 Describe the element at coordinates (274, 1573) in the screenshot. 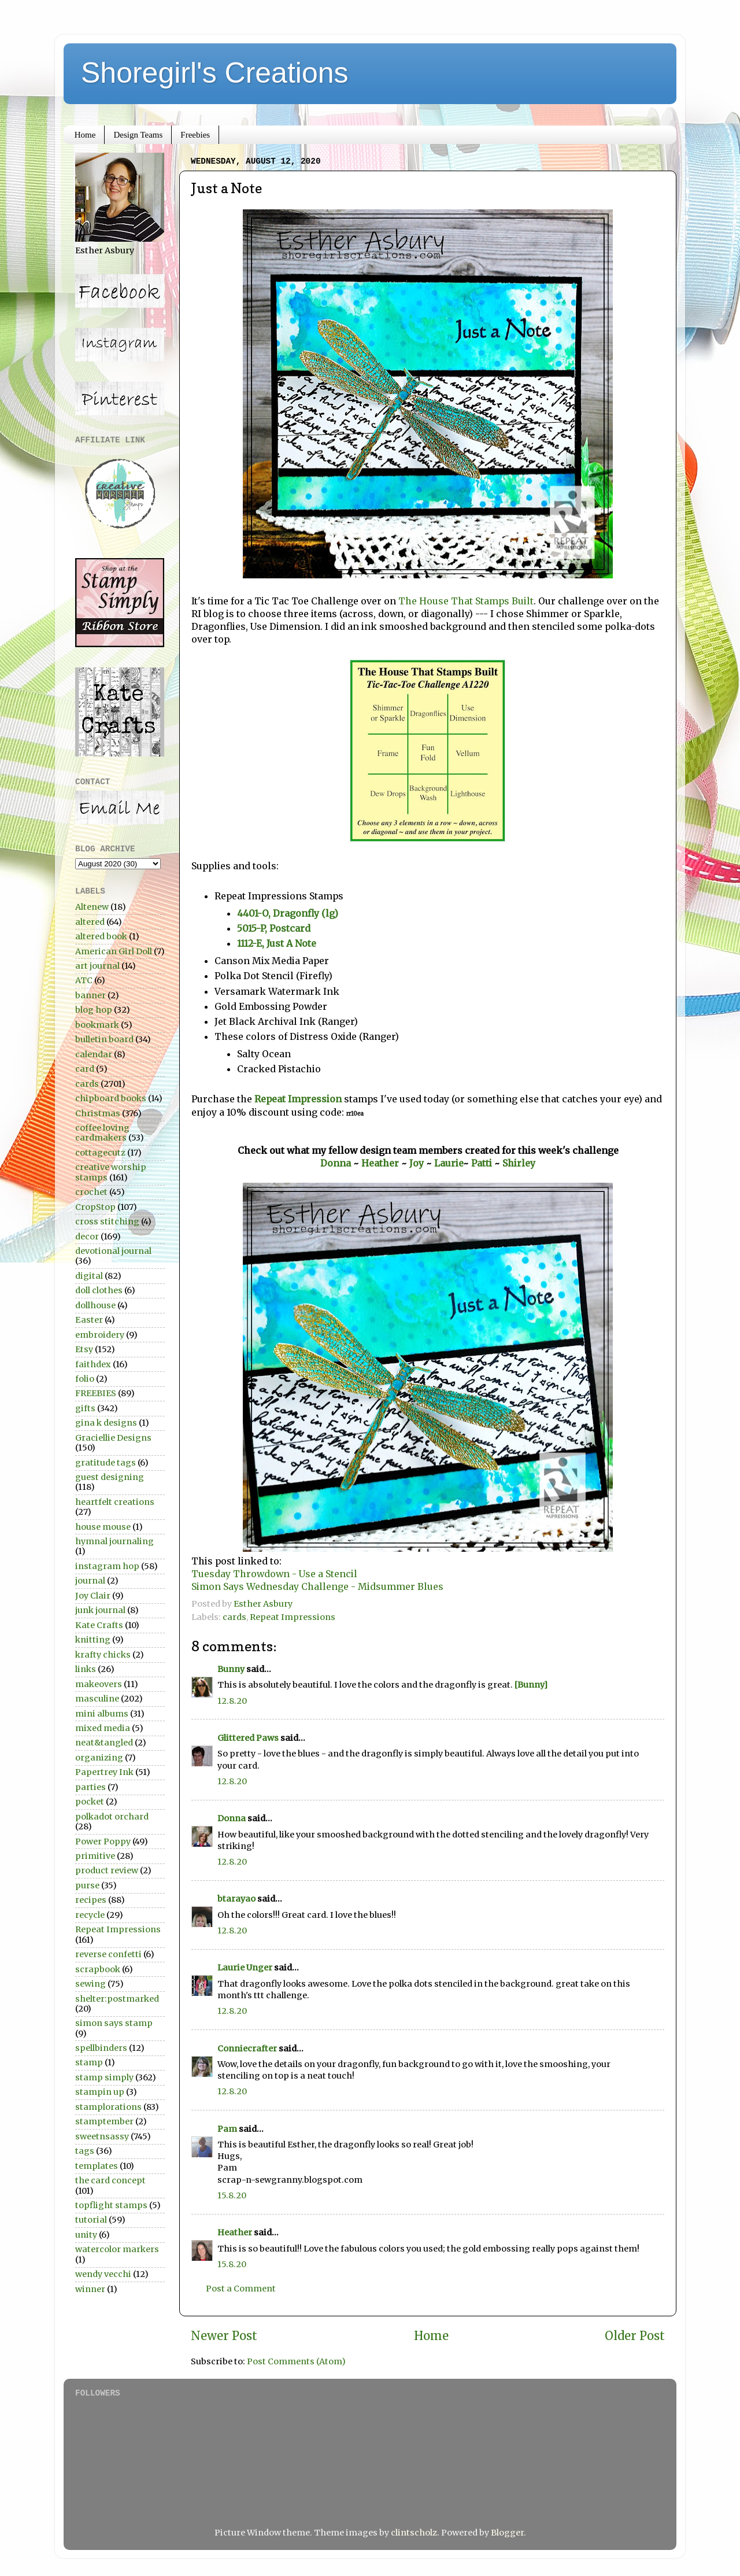

I see `Tuesday Throwdown - Use a Stencil` at that location.